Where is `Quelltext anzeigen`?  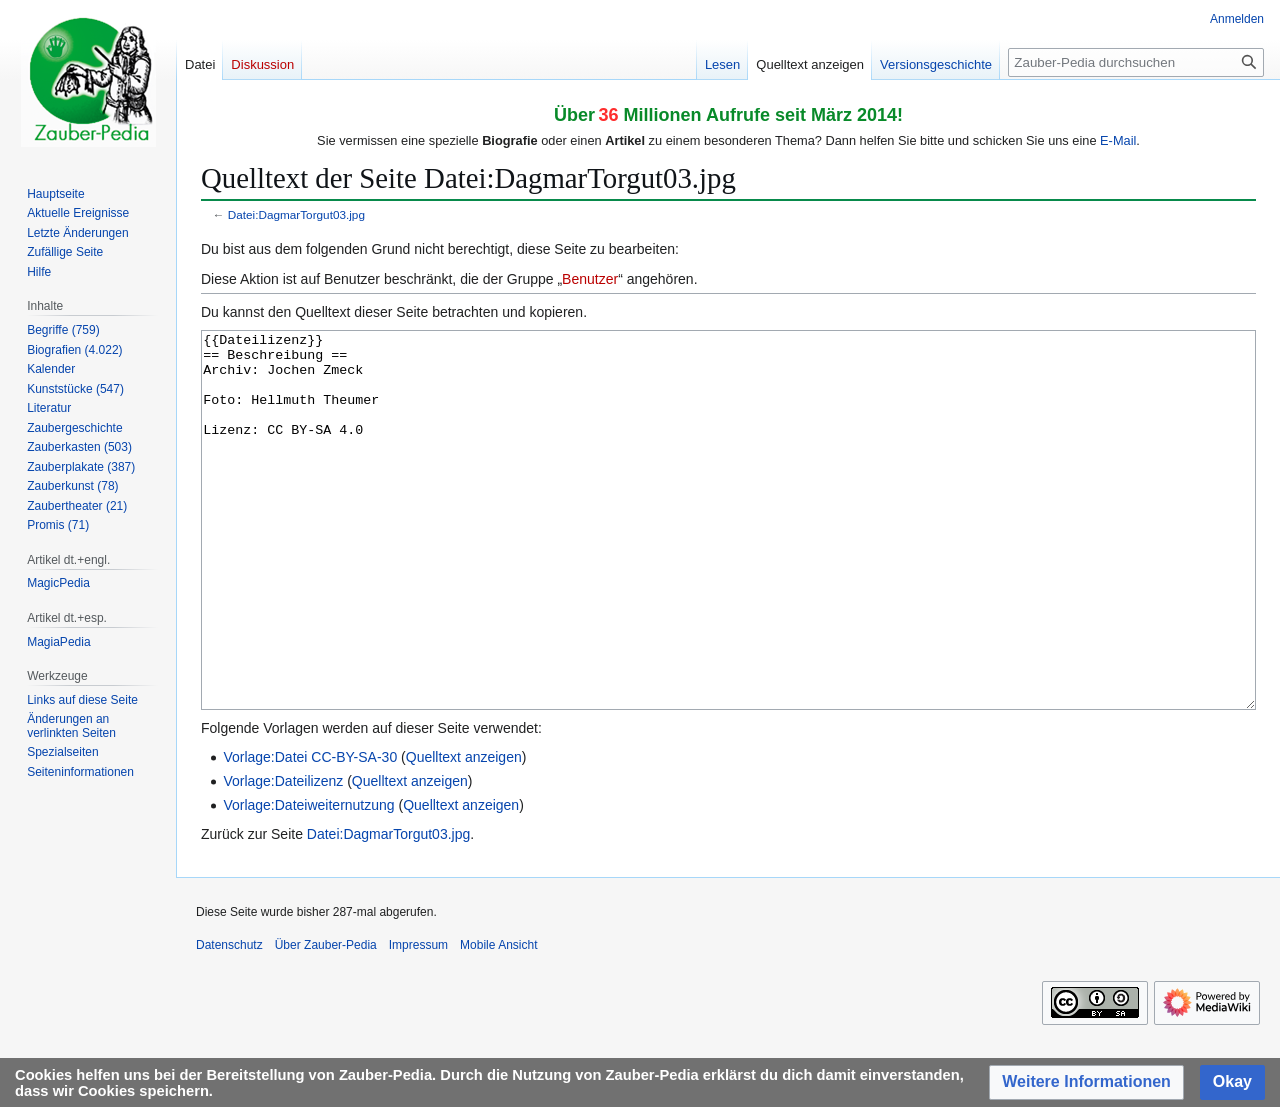
Quelltext anzeigen is located at coordinates (464, 832).